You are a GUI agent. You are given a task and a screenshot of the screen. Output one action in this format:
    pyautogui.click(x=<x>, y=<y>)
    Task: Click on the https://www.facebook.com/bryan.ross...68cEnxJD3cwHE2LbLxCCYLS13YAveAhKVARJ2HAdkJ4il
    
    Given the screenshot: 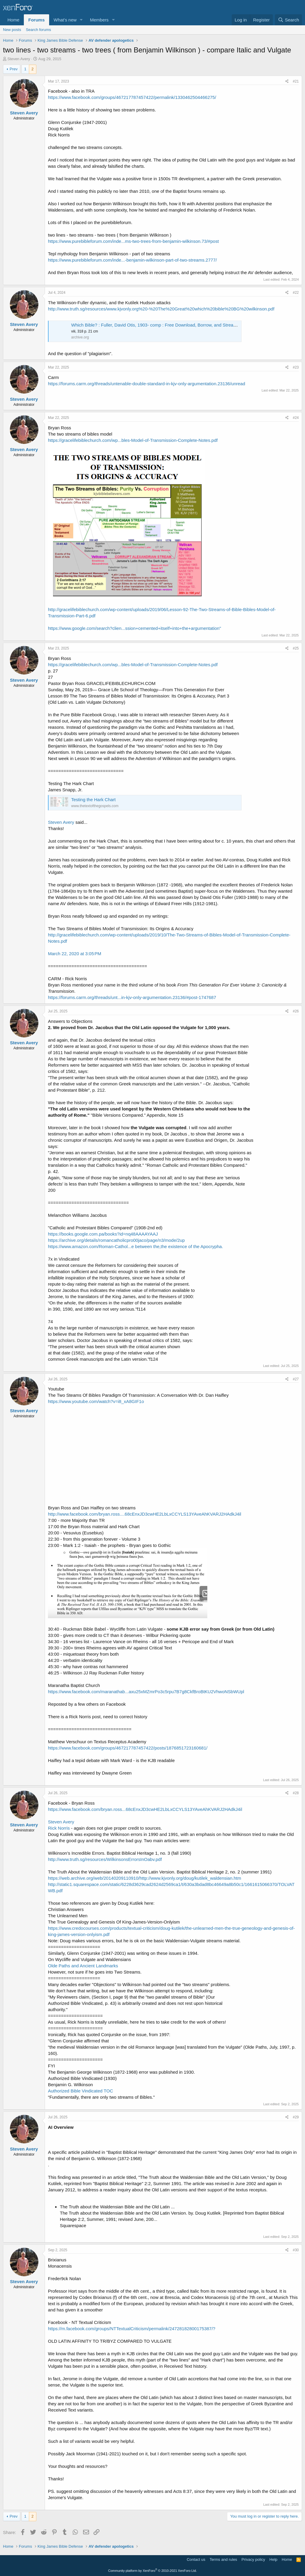 What is the action you would take?
    pyautogui.click(x=145, y=1809)
    